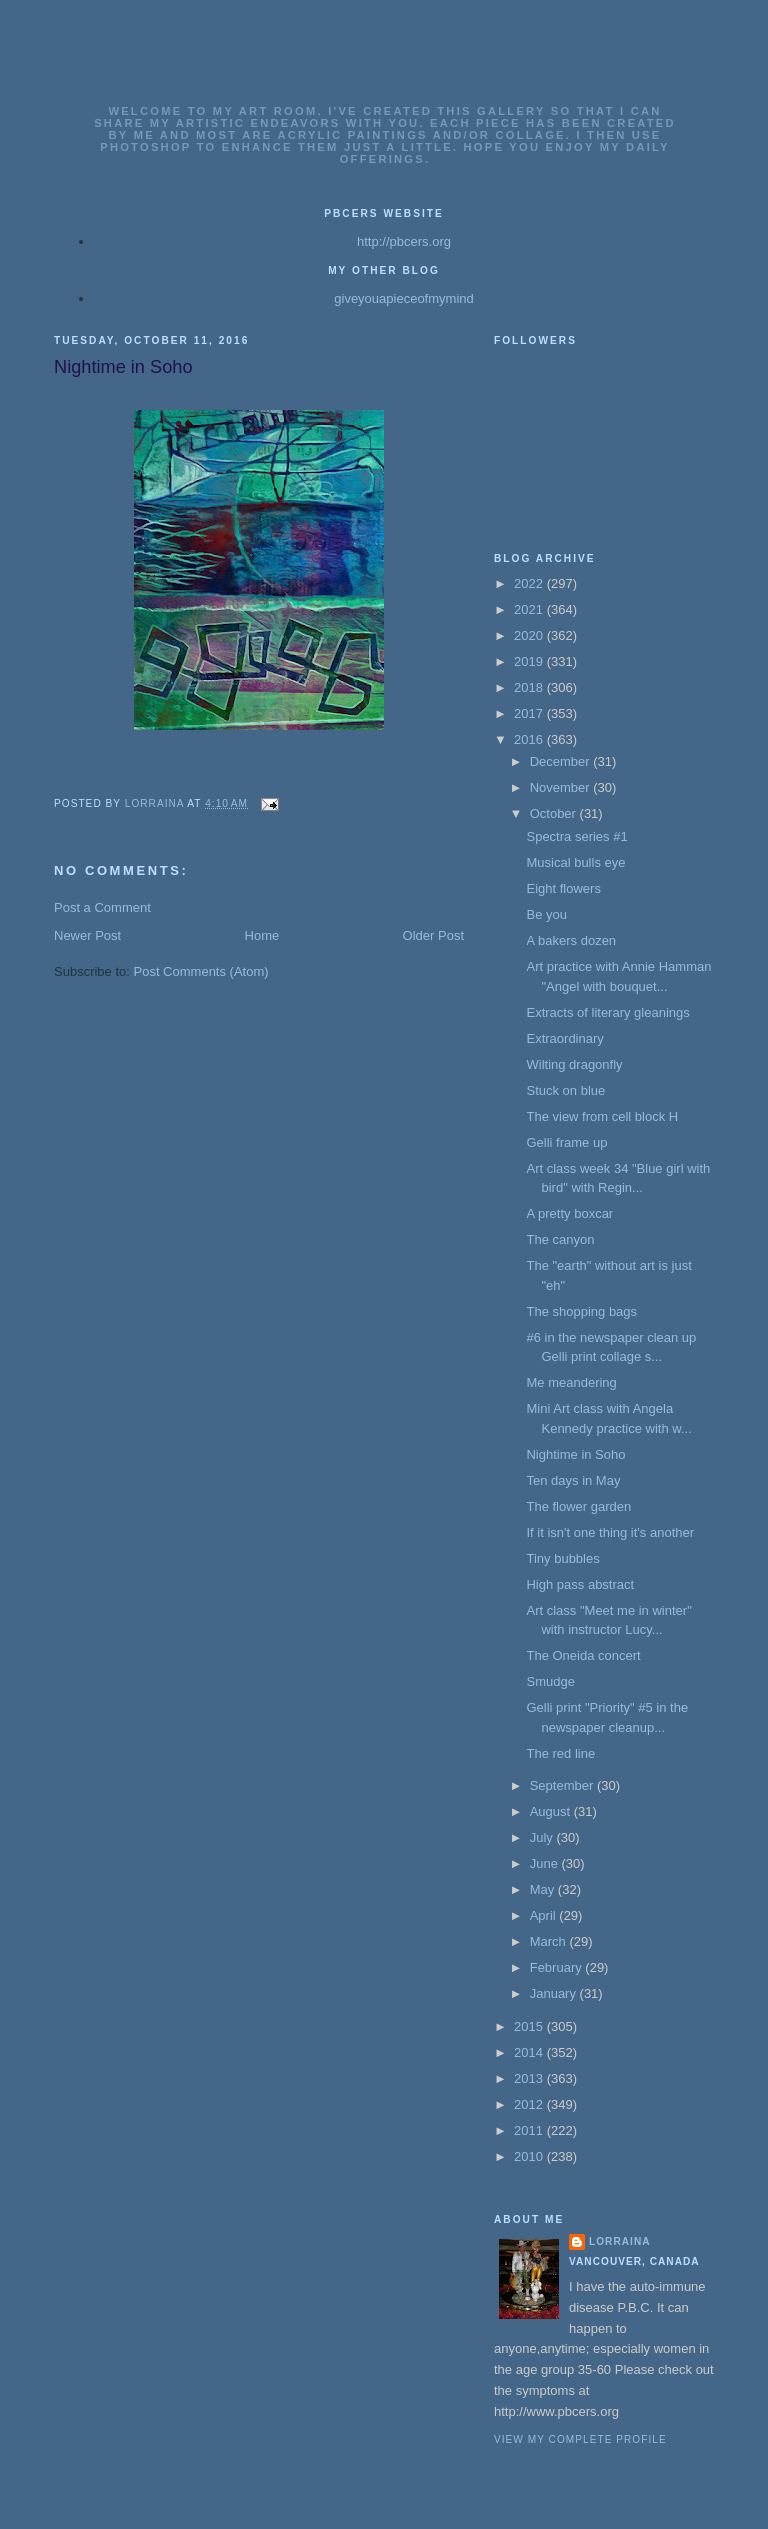 The height and width of the screenshot is (2529, 768). I want to click on The flower garden, so click(578, 1506).